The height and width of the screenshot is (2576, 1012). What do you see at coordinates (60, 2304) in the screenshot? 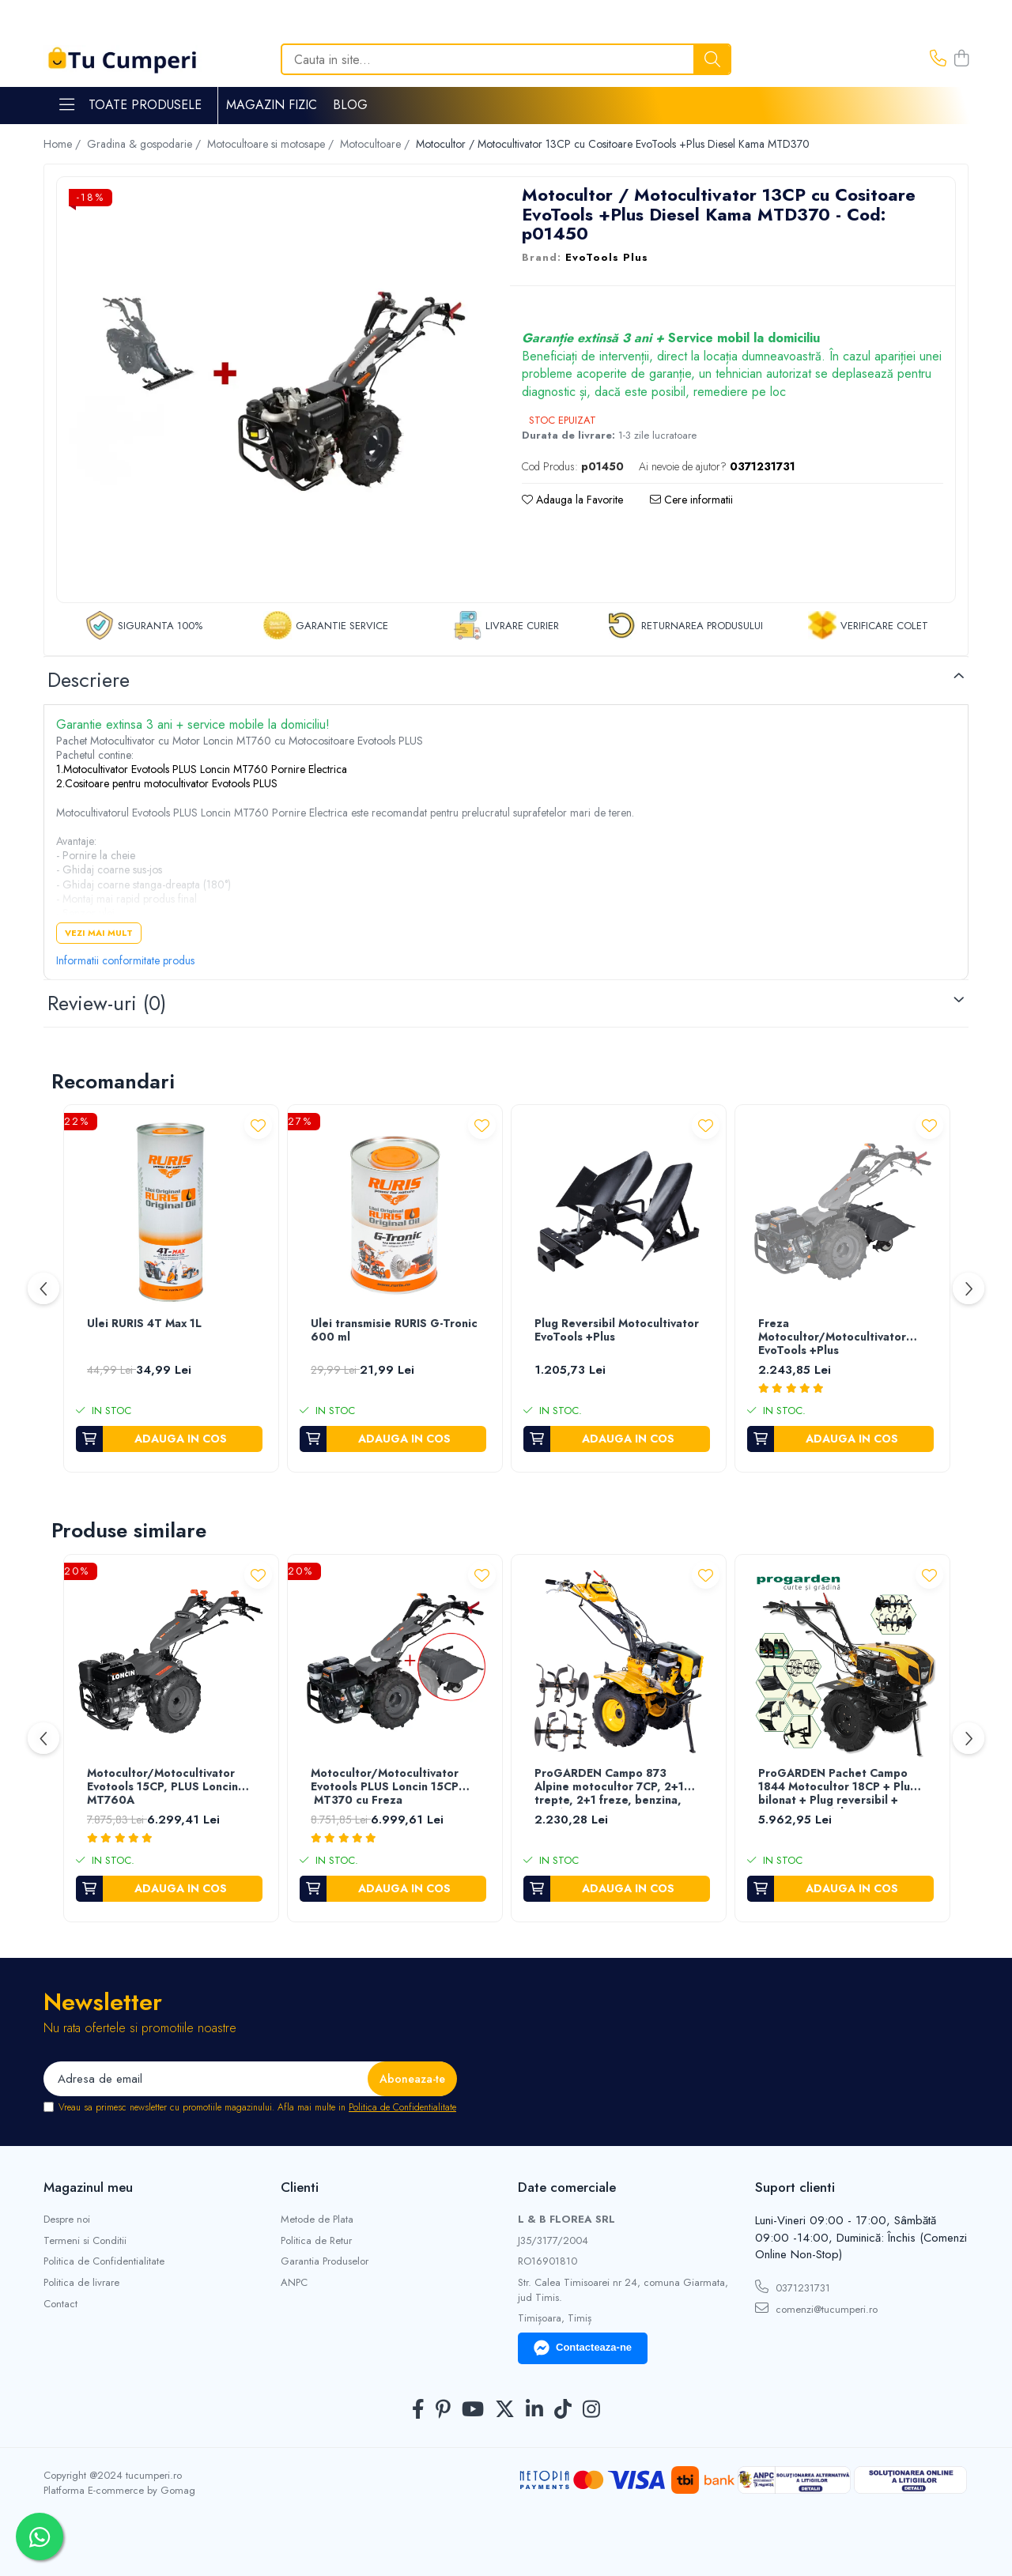
I see `Contact` at bounding box center [60, 2304].